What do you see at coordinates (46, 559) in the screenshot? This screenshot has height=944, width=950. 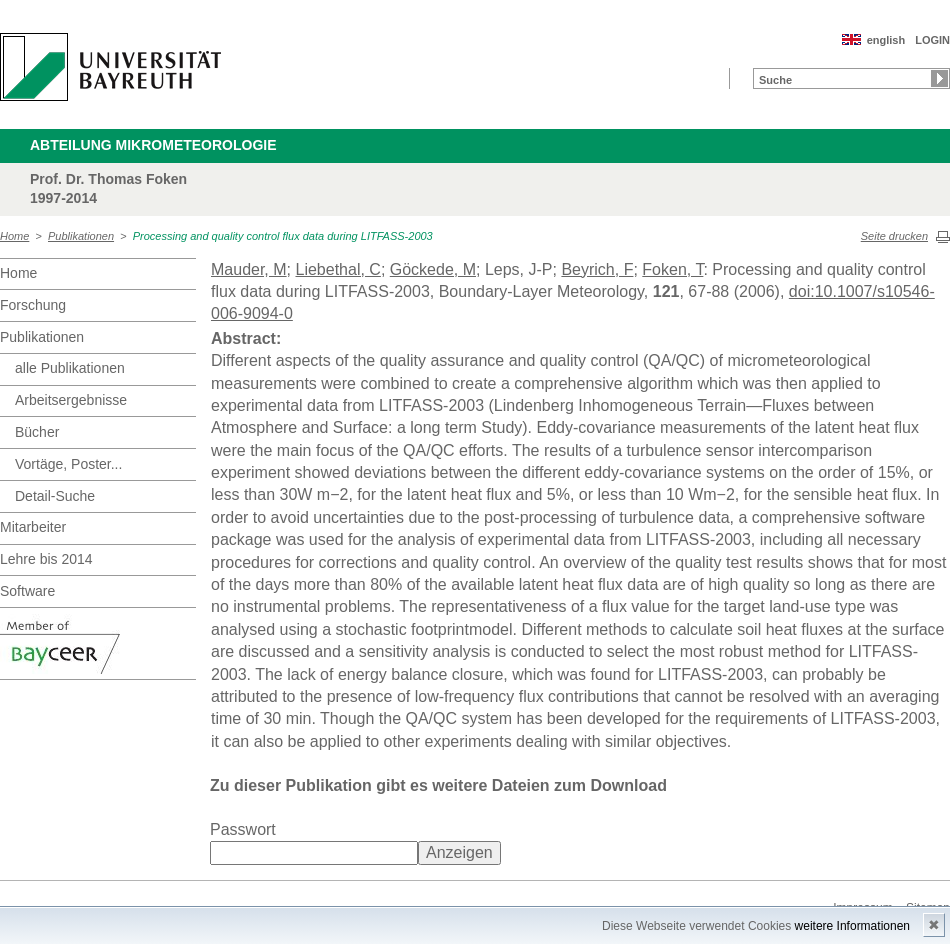 I see `Lehre bis 2014` at bounding box center [46, 559].